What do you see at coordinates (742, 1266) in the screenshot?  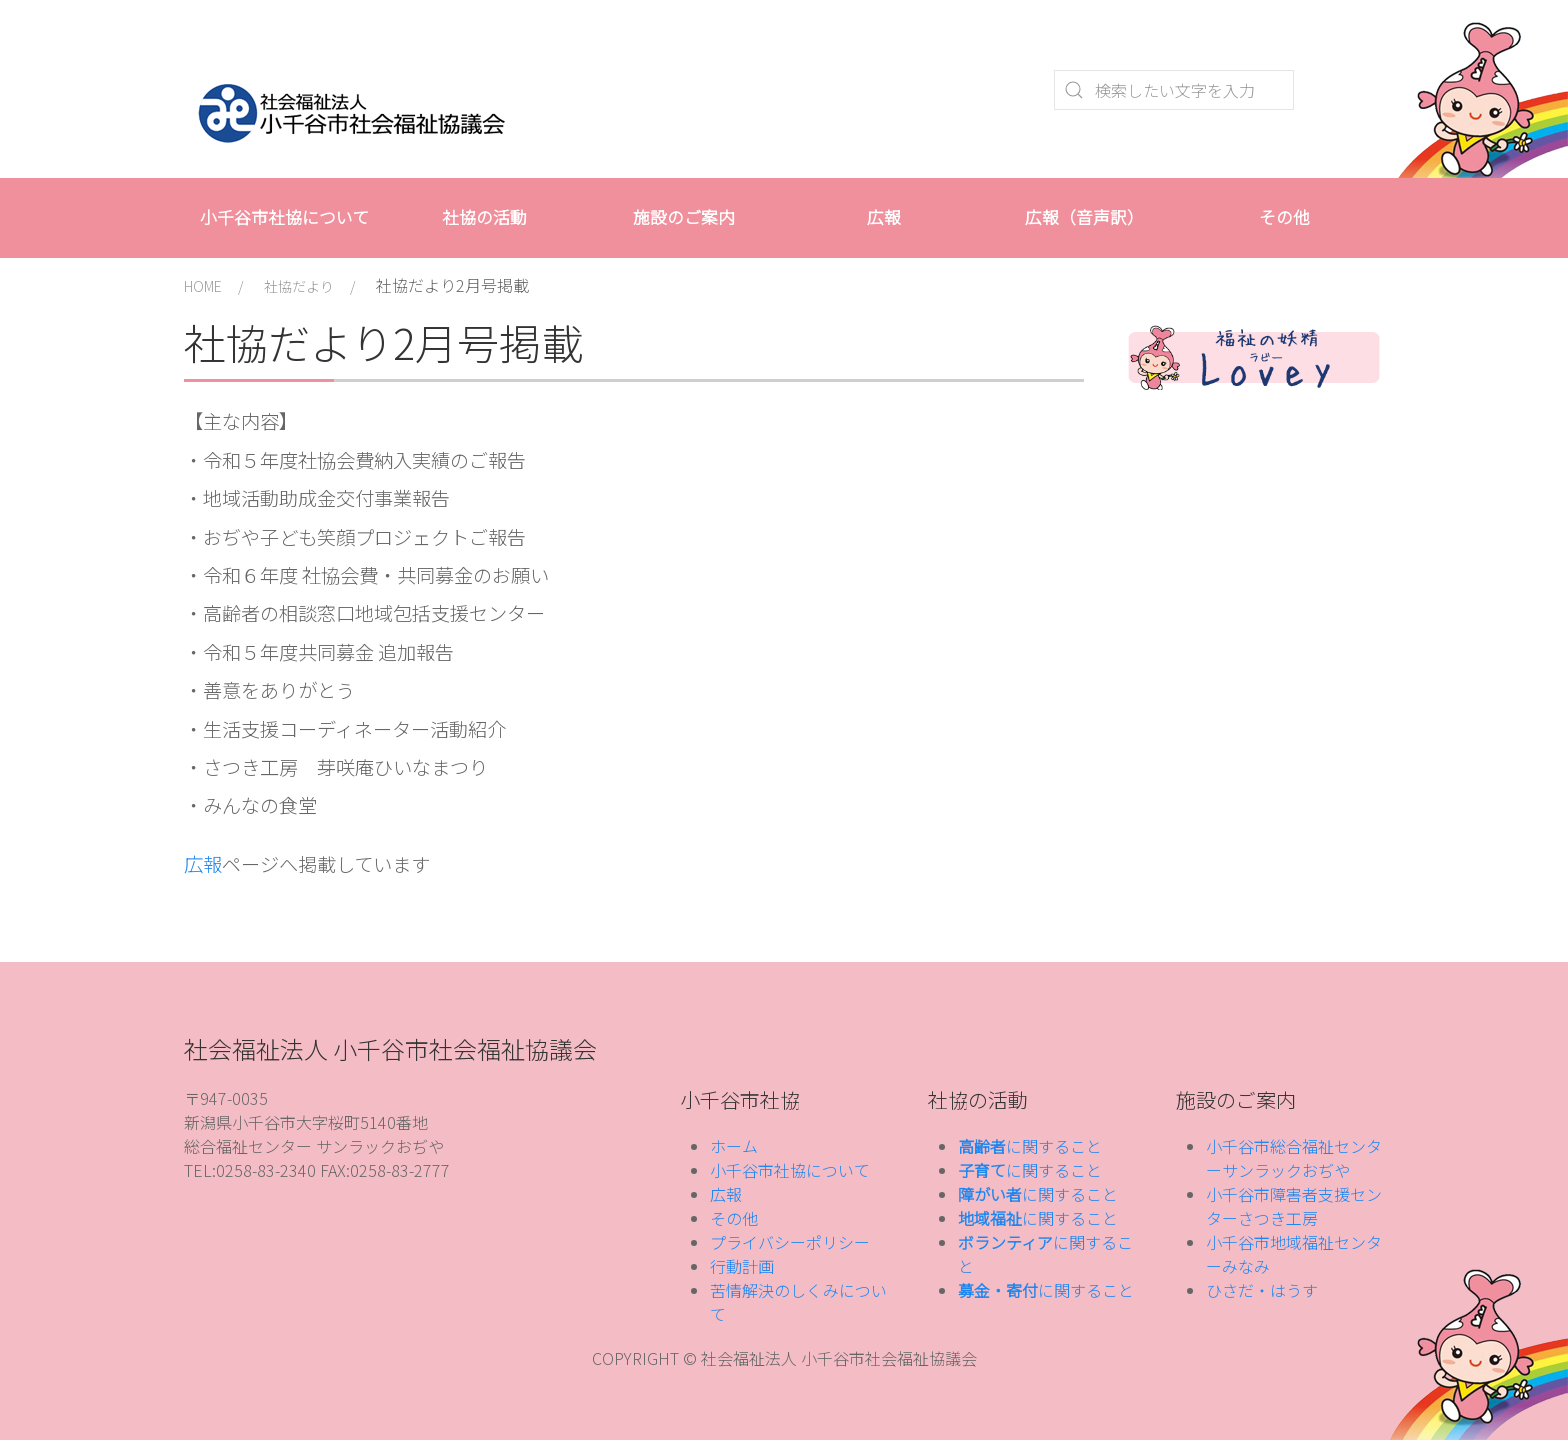 I see `行動計画` at bounding box center [742, 1266].